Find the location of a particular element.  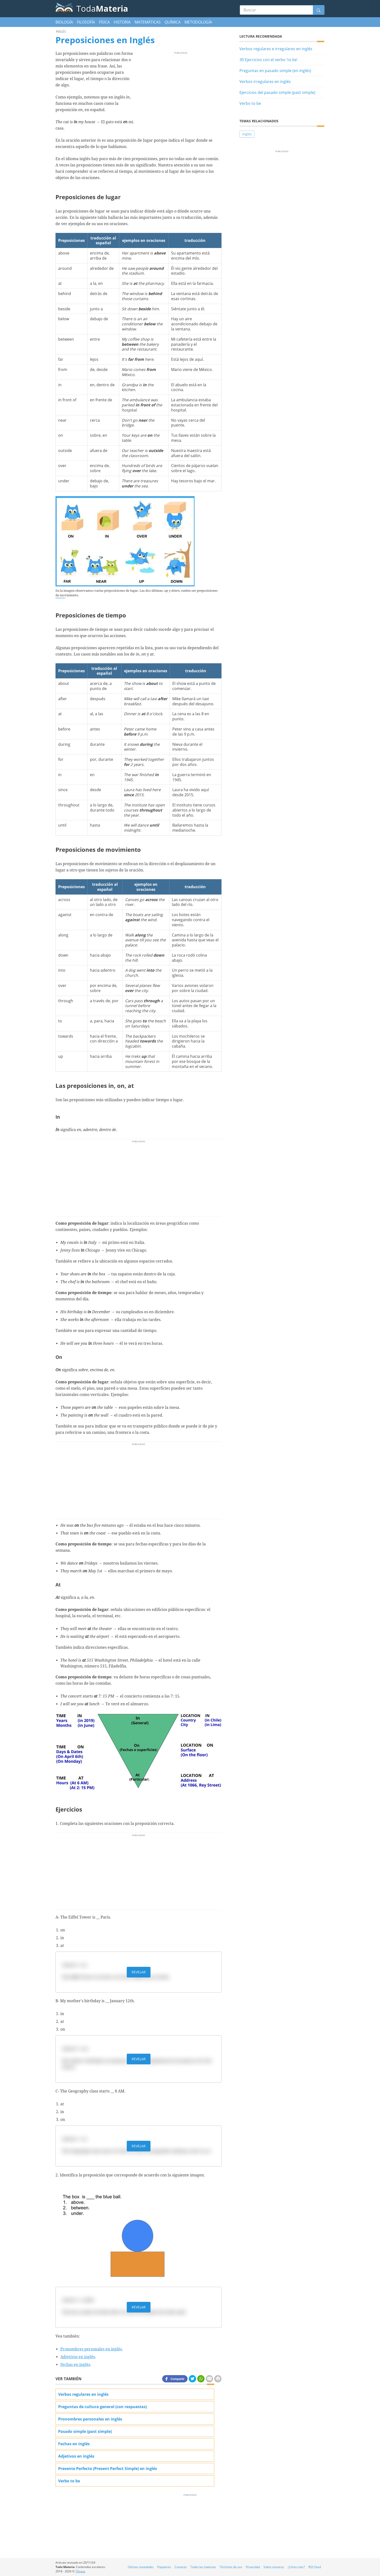

Metodología is located at coordinates (198, 22).